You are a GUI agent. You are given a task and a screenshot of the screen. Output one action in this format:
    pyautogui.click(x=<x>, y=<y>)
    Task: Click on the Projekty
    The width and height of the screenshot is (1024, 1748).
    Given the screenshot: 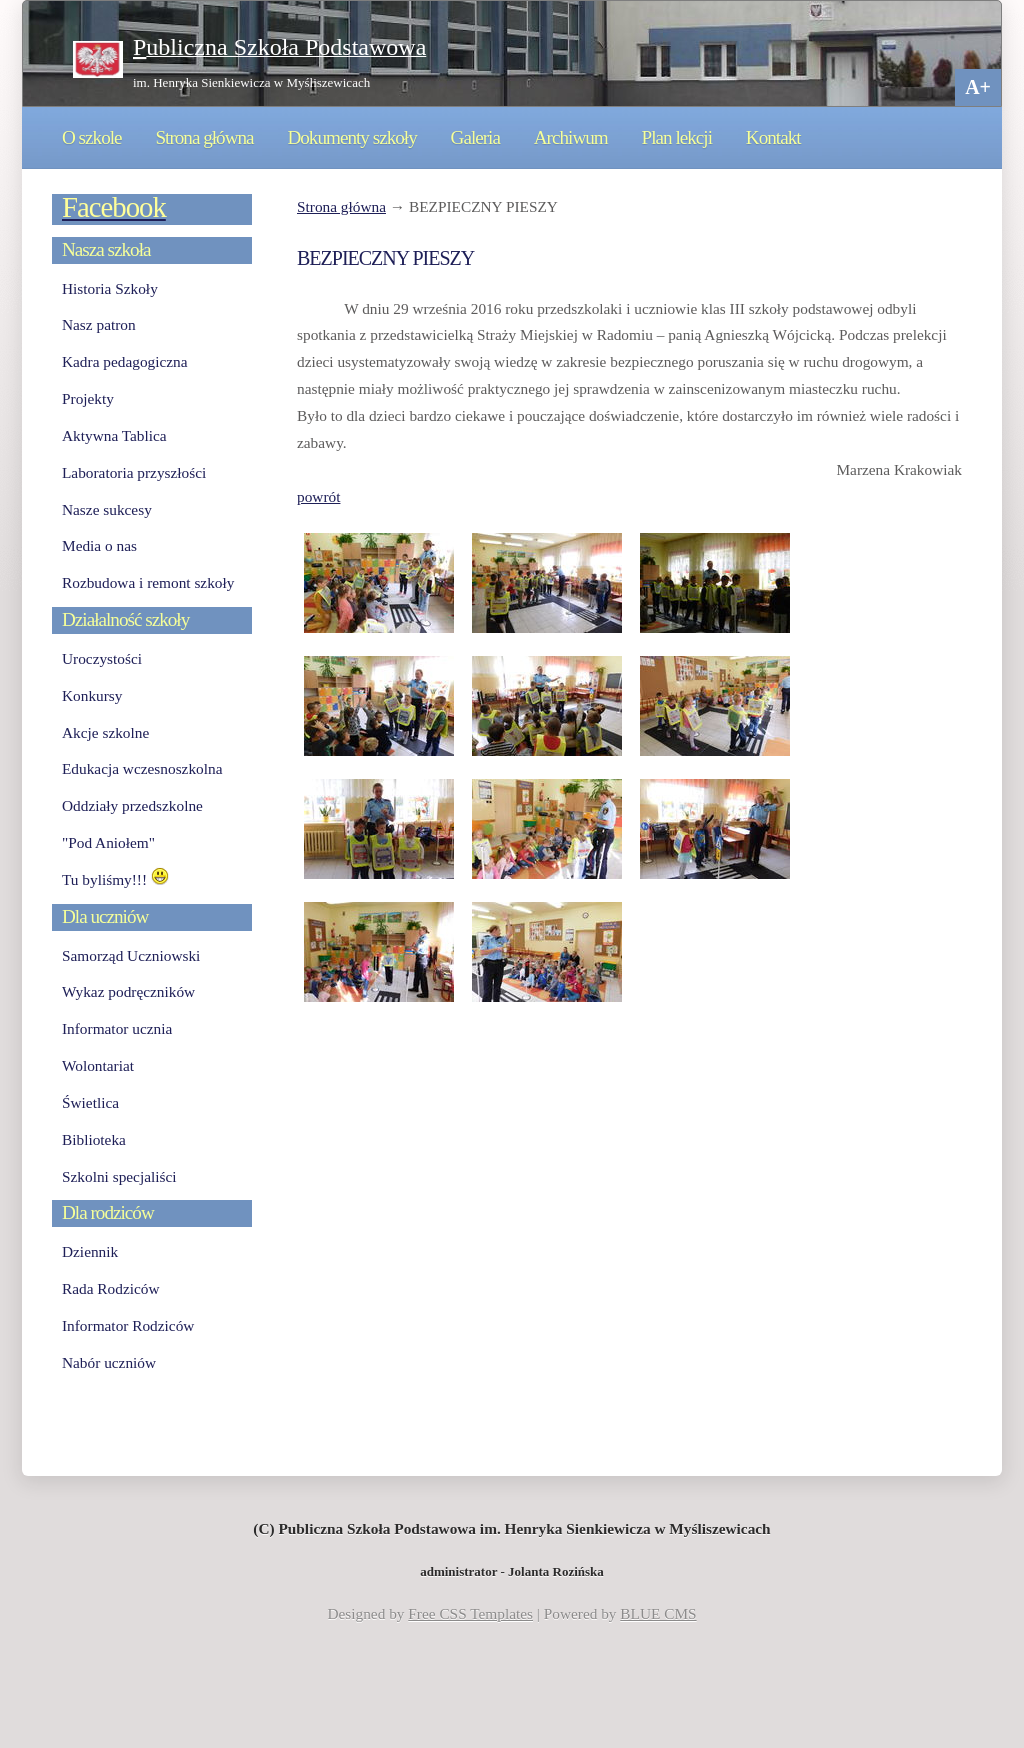 What is the action you would take?
    pyautogui.click(x=88, y=398)
    